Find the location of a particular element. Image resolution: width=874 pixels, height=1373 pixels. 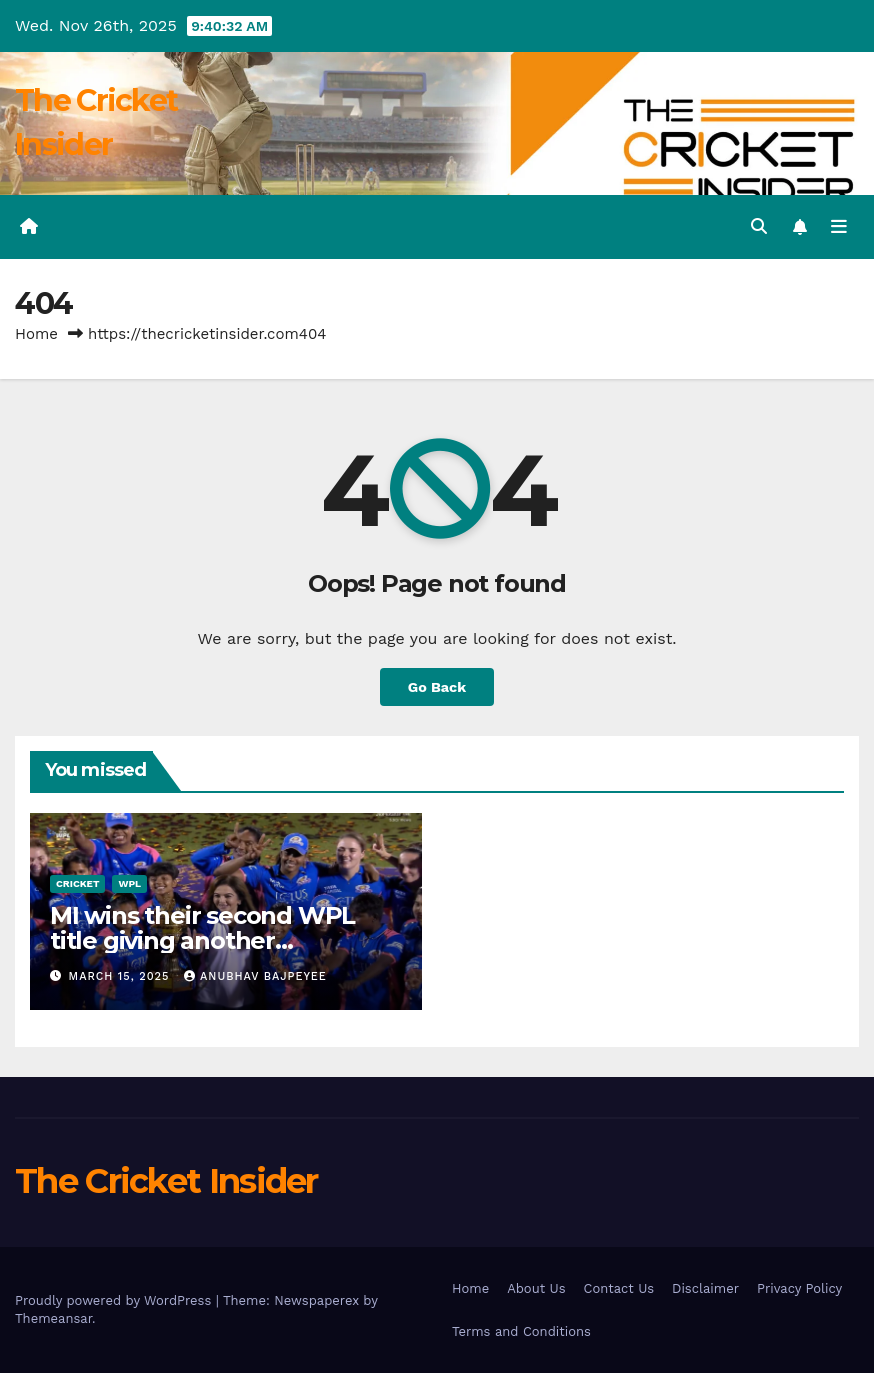

Anubhav Bajpeyee is located at coordinates (255, 976).